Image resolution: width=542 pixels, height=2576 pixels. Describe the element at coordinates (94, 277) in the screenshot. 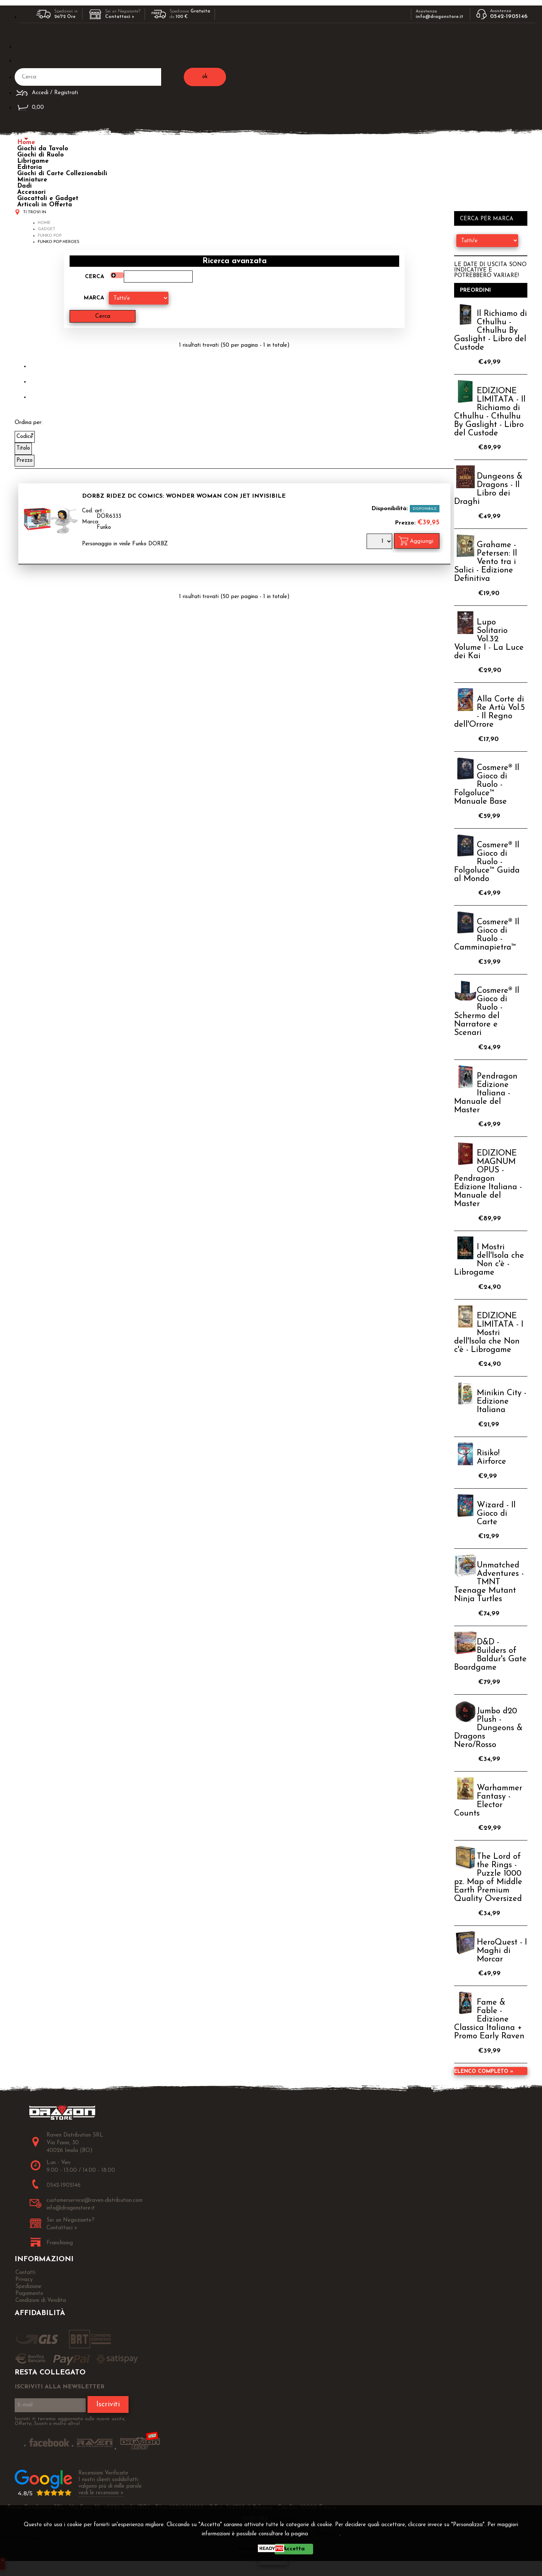

I see `Cerca` at that location.